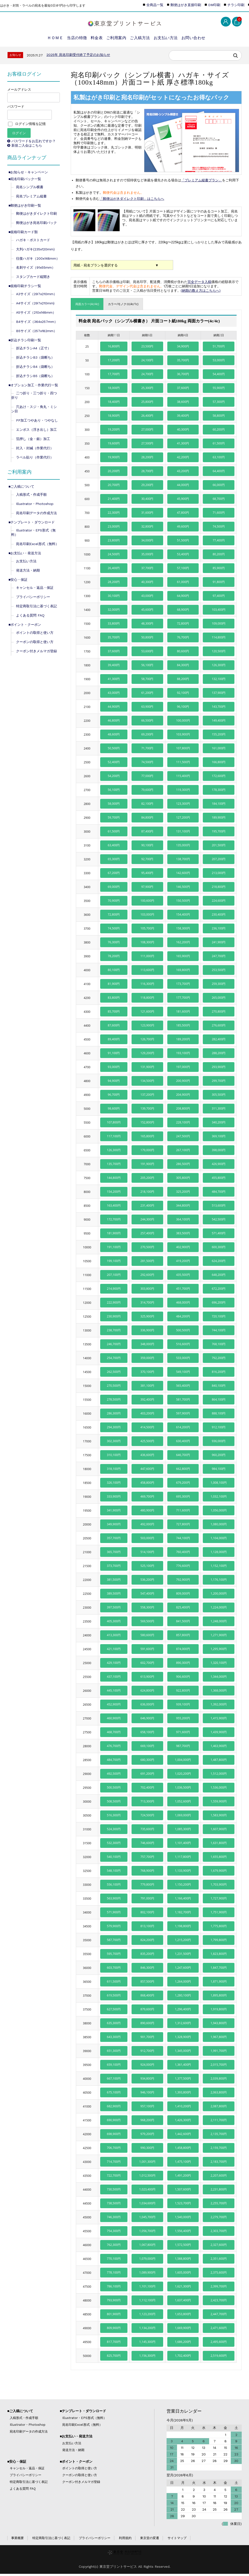 This screenshot has height=2576, width=249. What do you see at coordinates (147, 1055) in the screenshot?
I see `129,200円` at bounding box center [147, 1055].